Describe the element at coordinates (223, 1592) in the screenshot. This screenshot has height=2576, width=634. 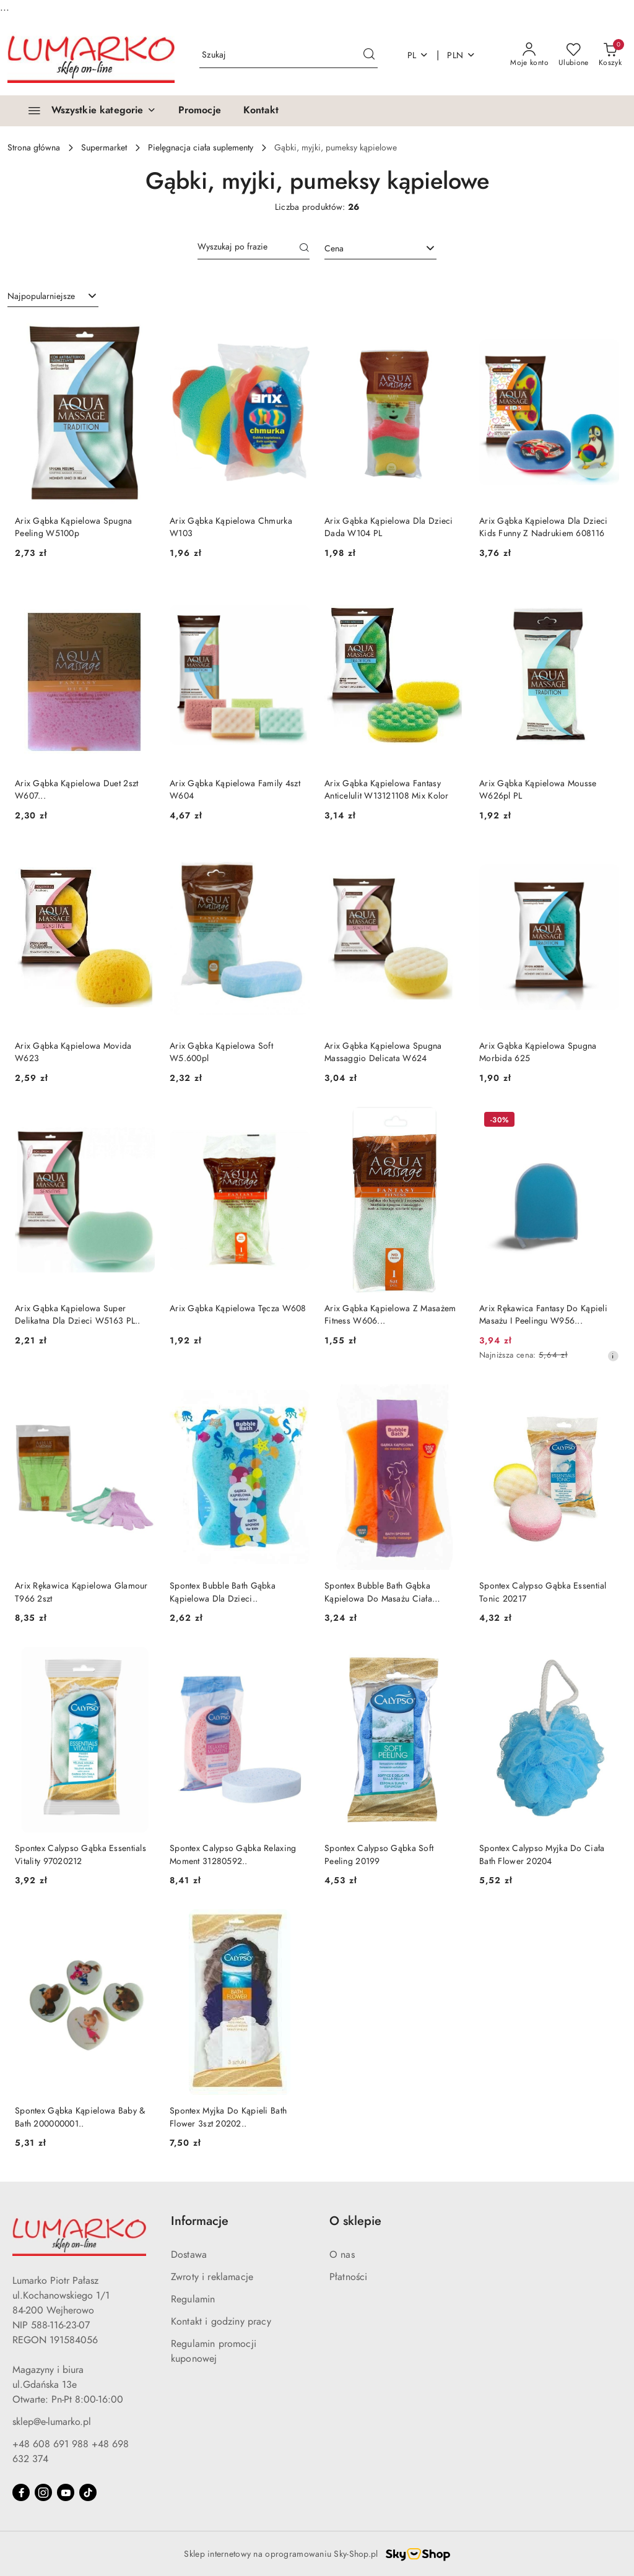
I see `Spontex Bubble Bath Gąbka Kąpielowa Dla Dzieci..` at that location.